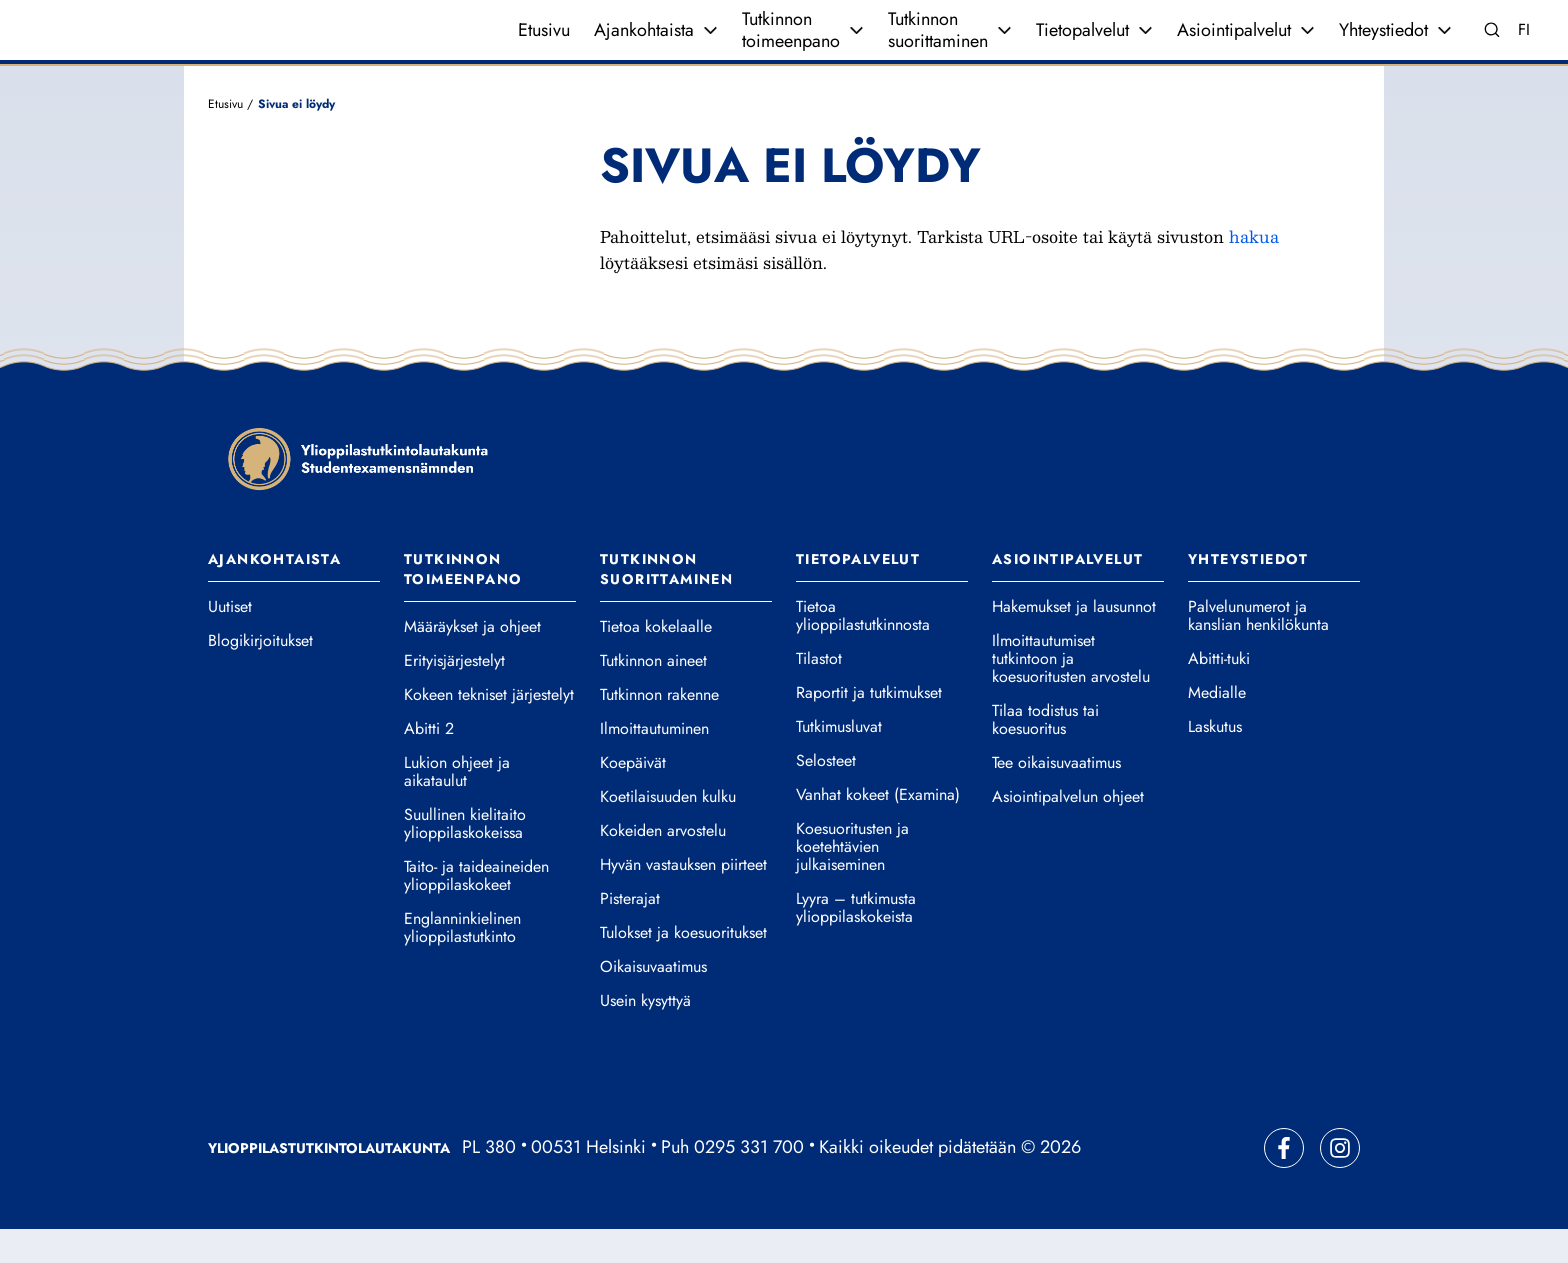  Describe the element at coordinates (852, 881) in the screenshot. I see `Koesuoritusten ja koetehtävien julkaiseminen` at that location.